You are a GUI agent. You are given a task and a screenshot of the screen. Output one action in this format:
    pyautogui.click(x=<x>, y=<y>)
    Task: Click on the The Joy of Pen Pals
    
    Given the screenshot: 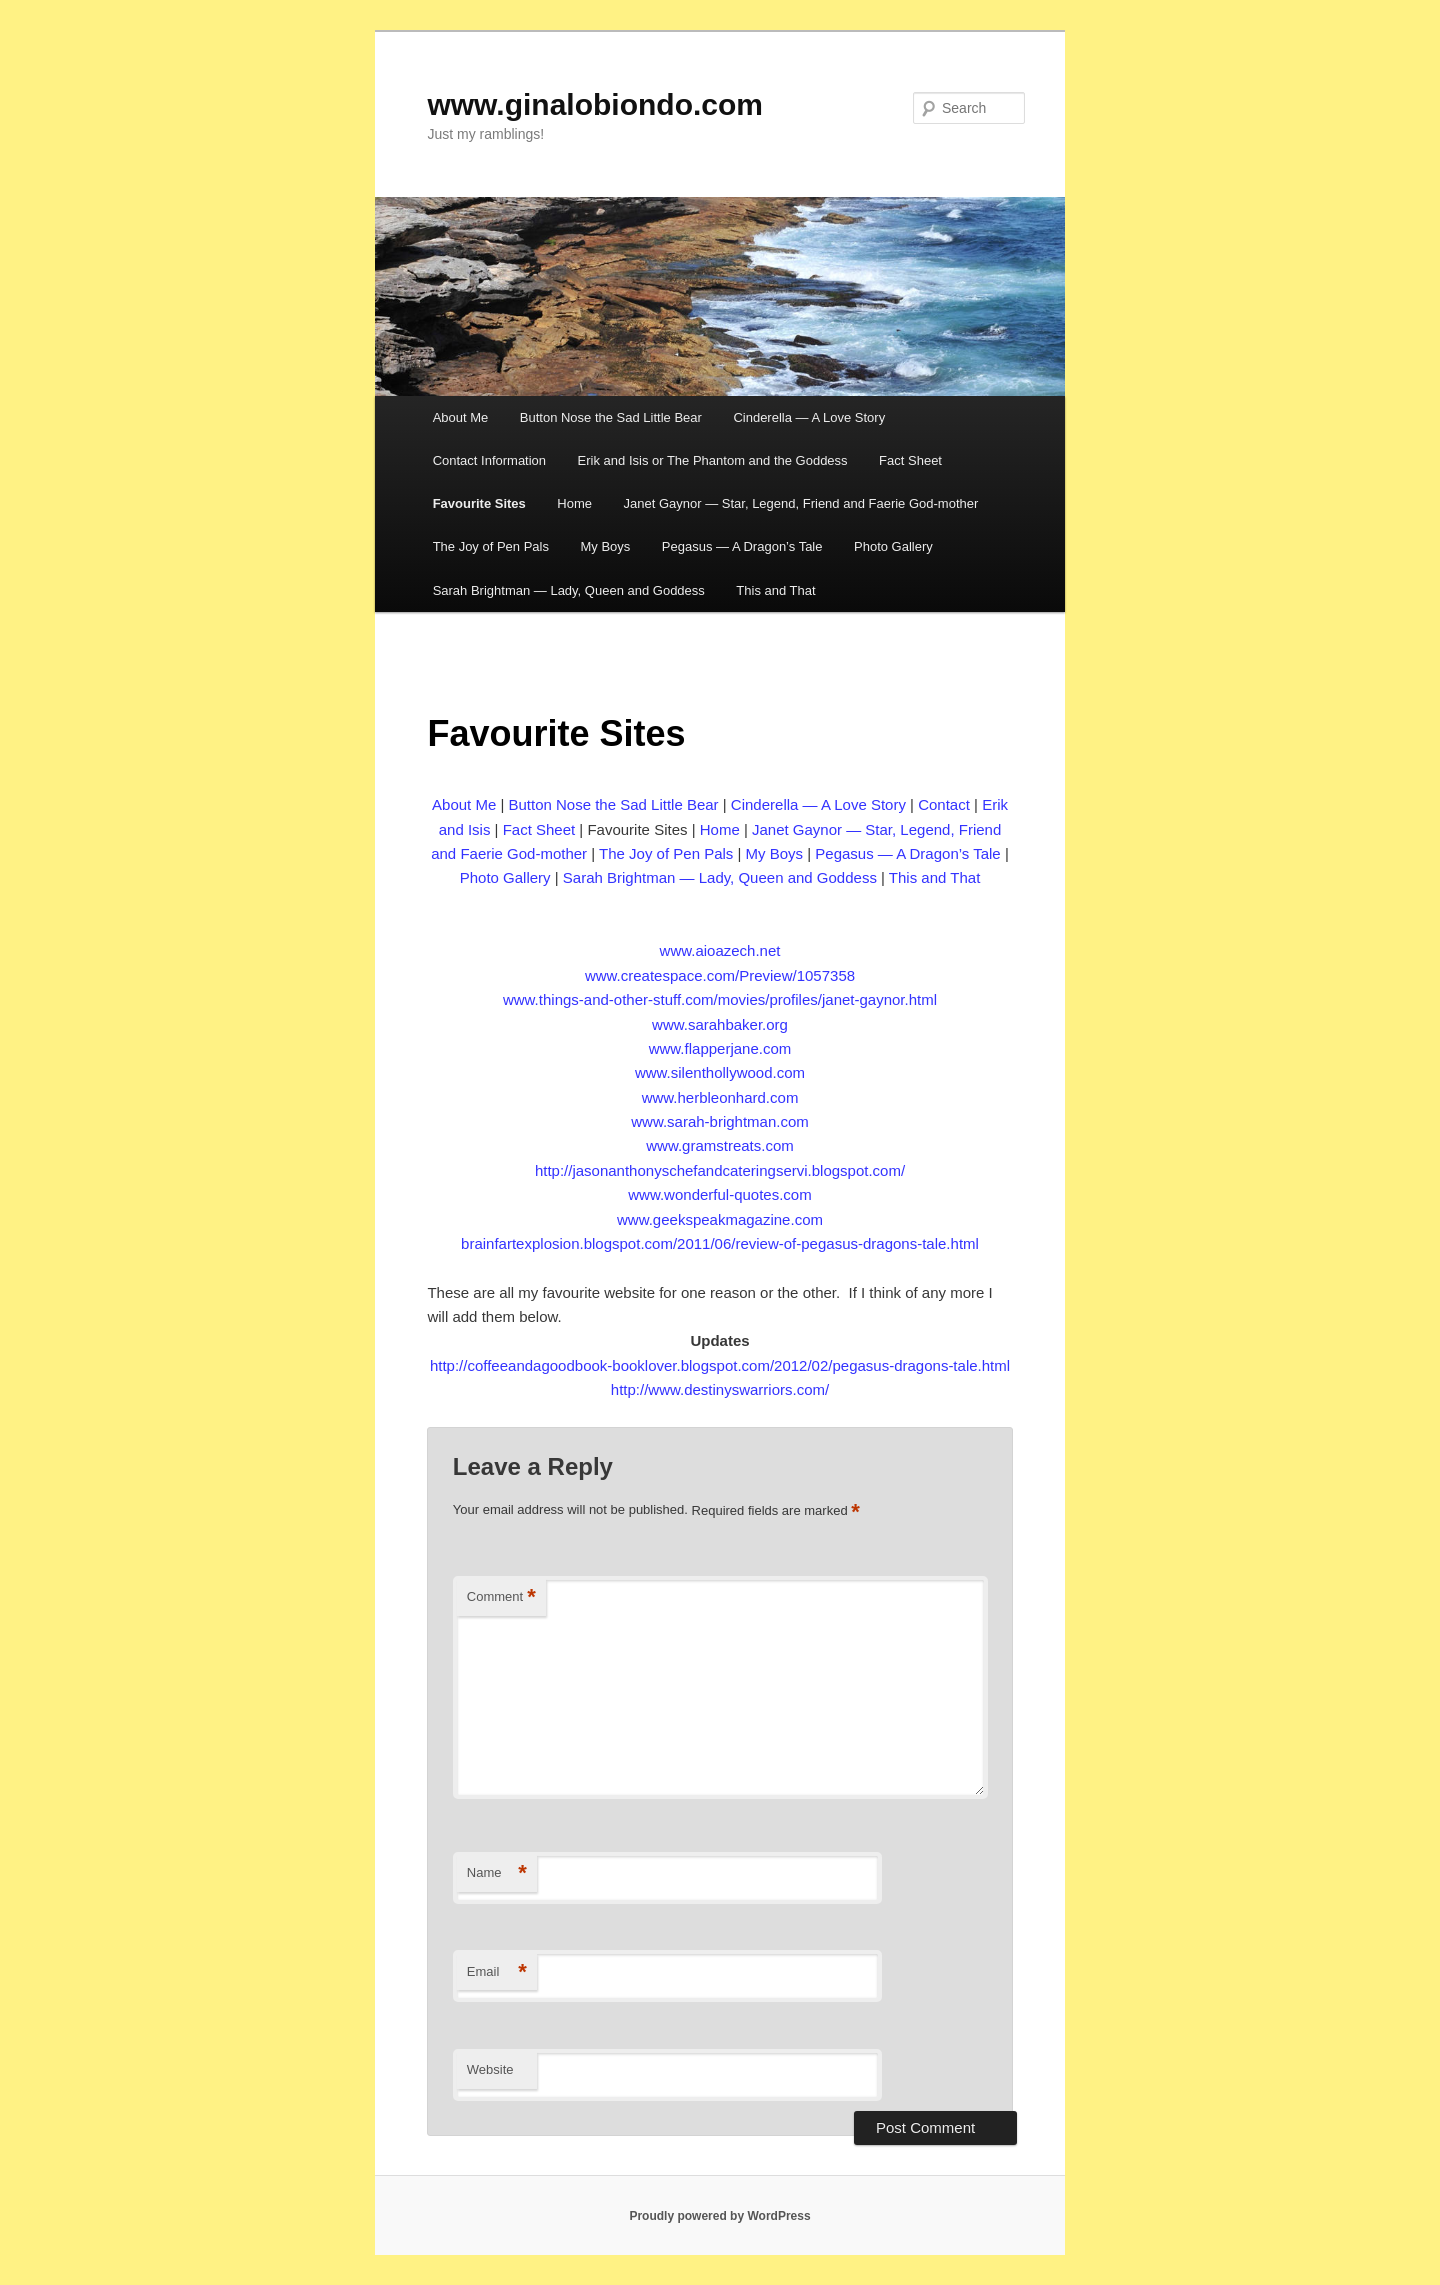 What is the action you would take?
    pyautogui.click(x=491, y=546)
    